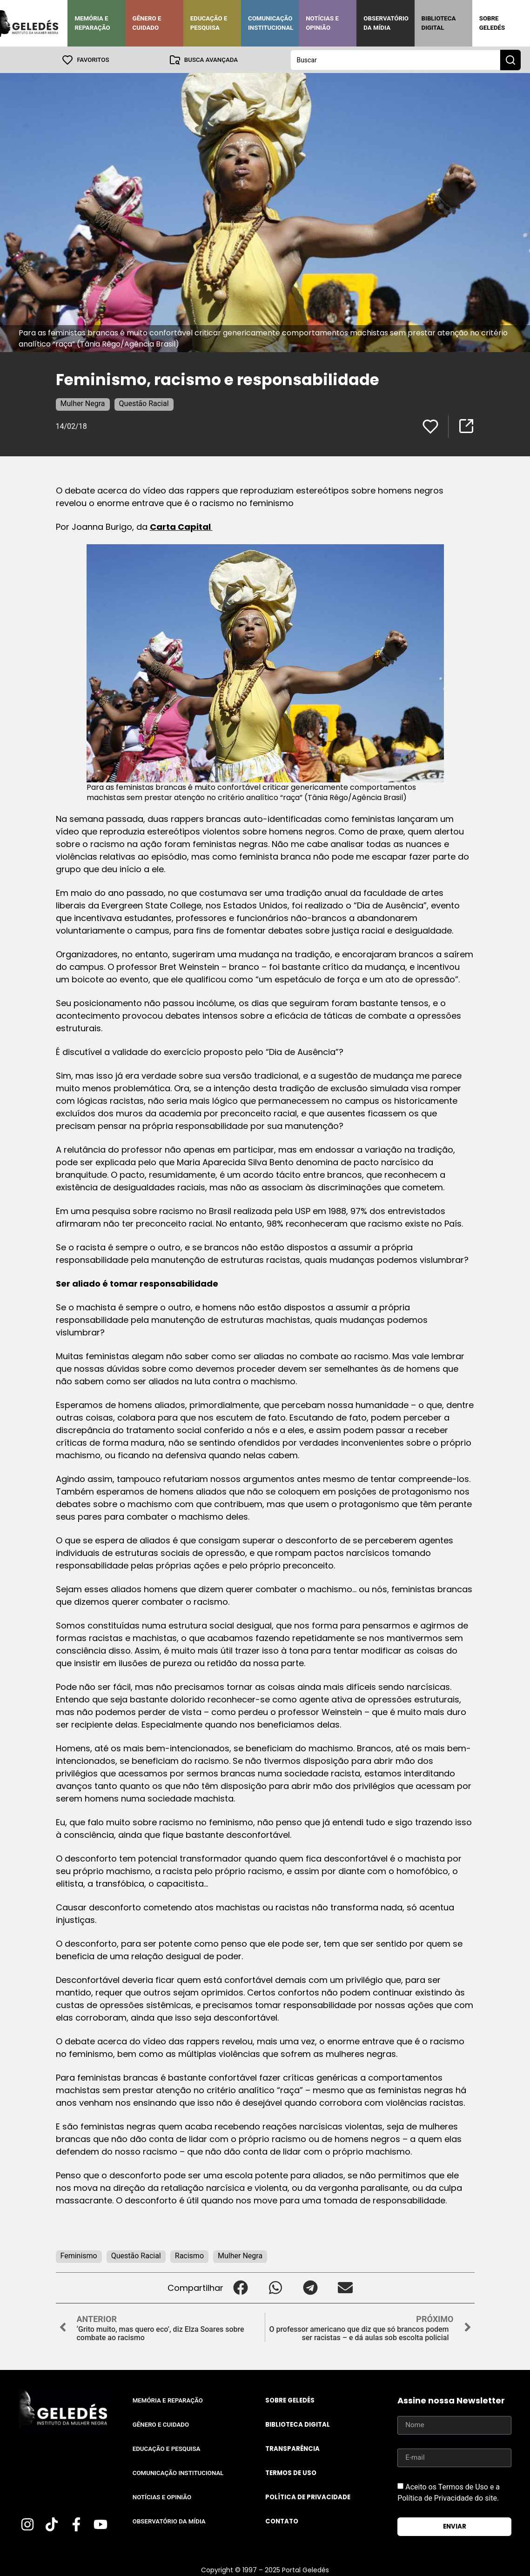  I want to click on Racismo, so click(189, 2255).